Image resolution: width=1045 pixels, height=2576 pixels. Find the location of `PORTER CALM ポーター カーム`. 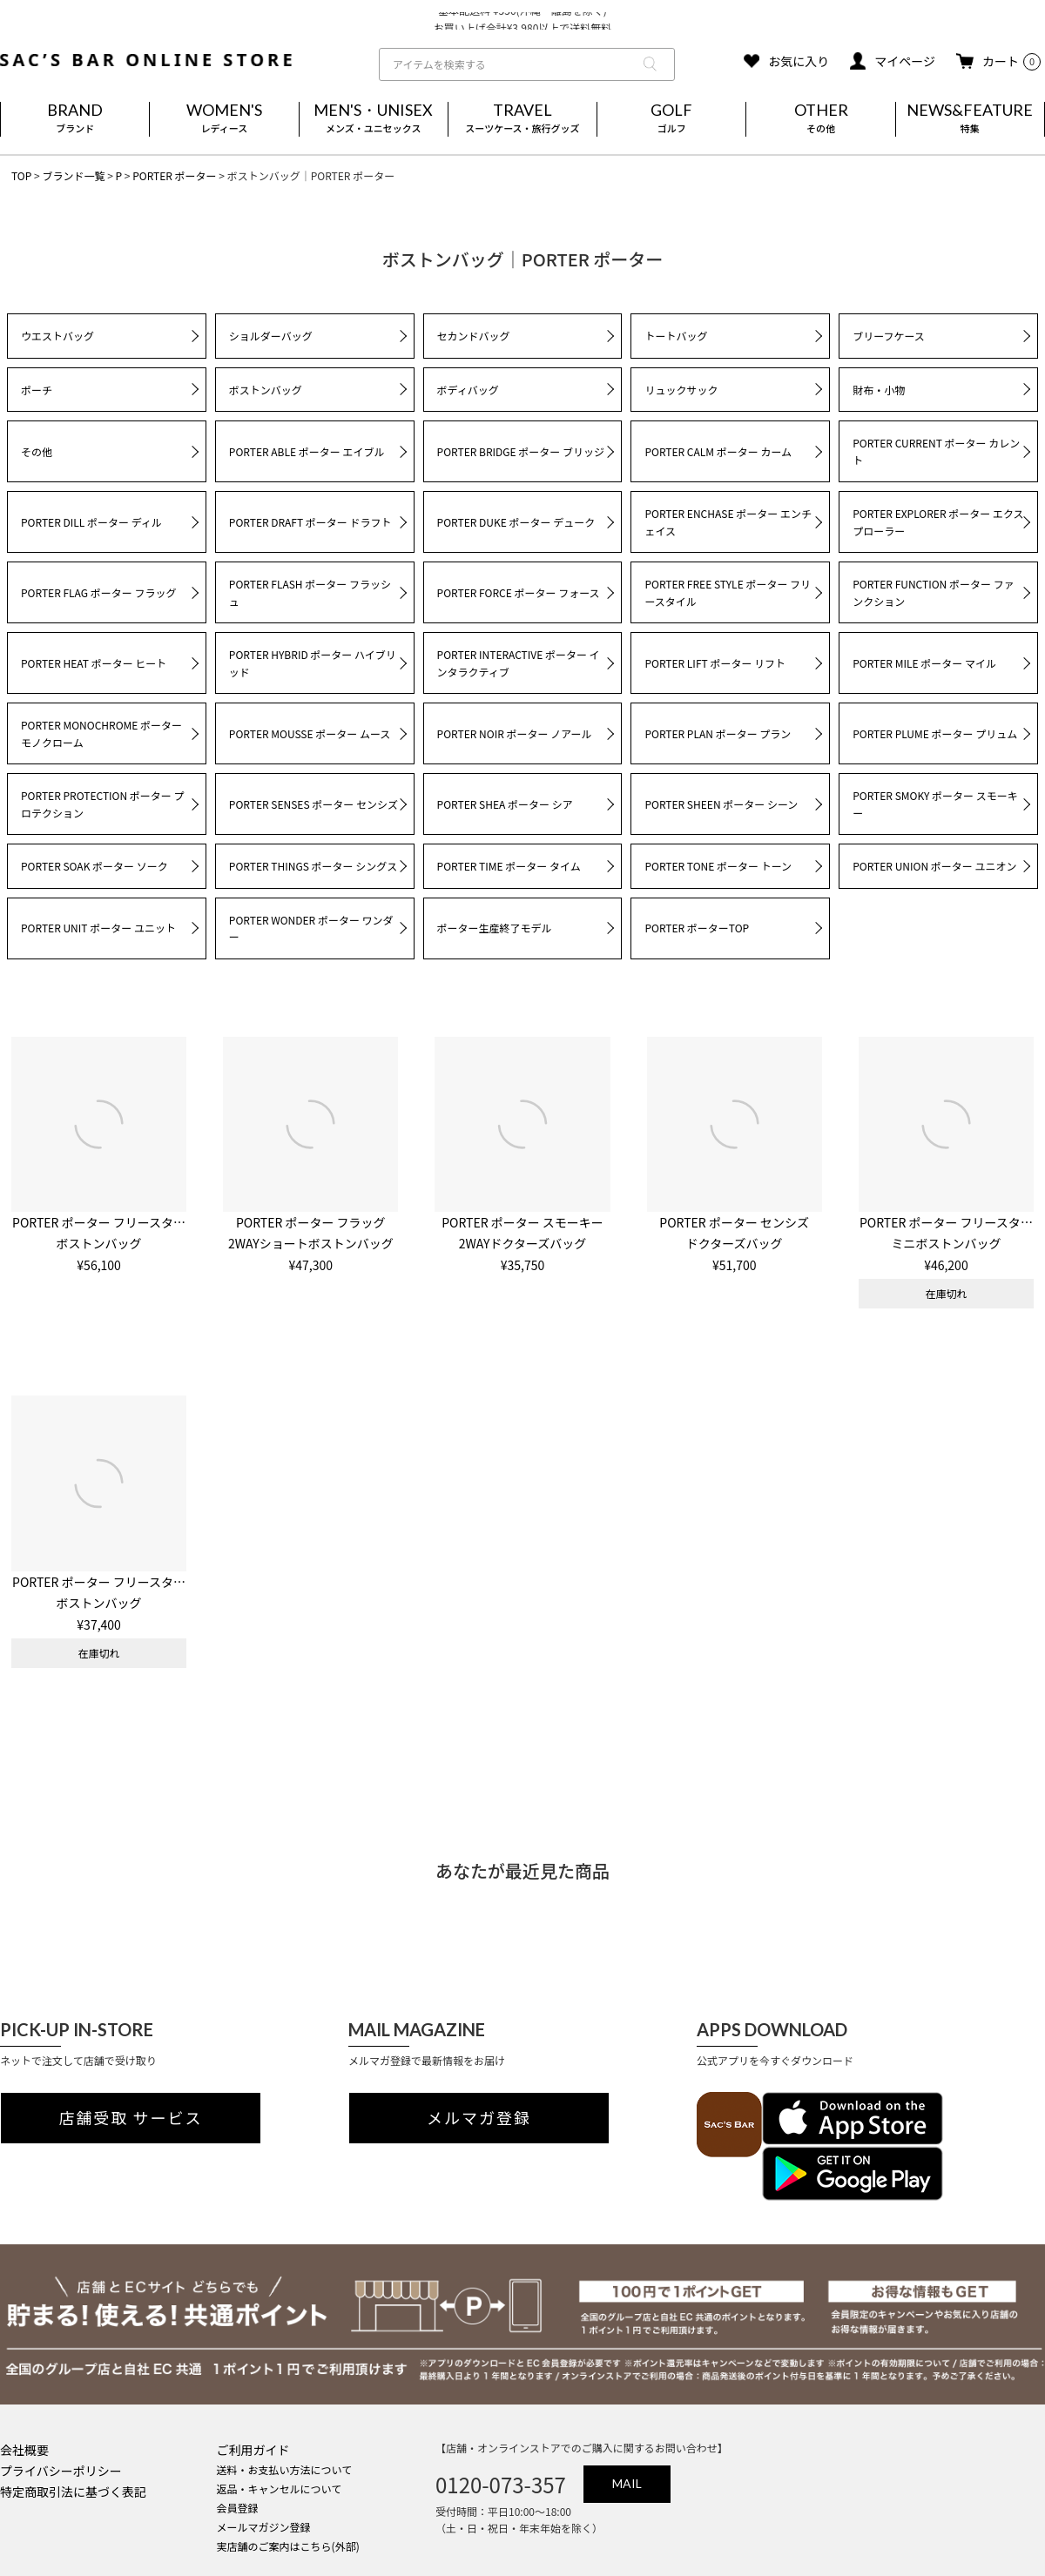

PORTER CALM ポーター カーム is located at coordinates (718, 451).